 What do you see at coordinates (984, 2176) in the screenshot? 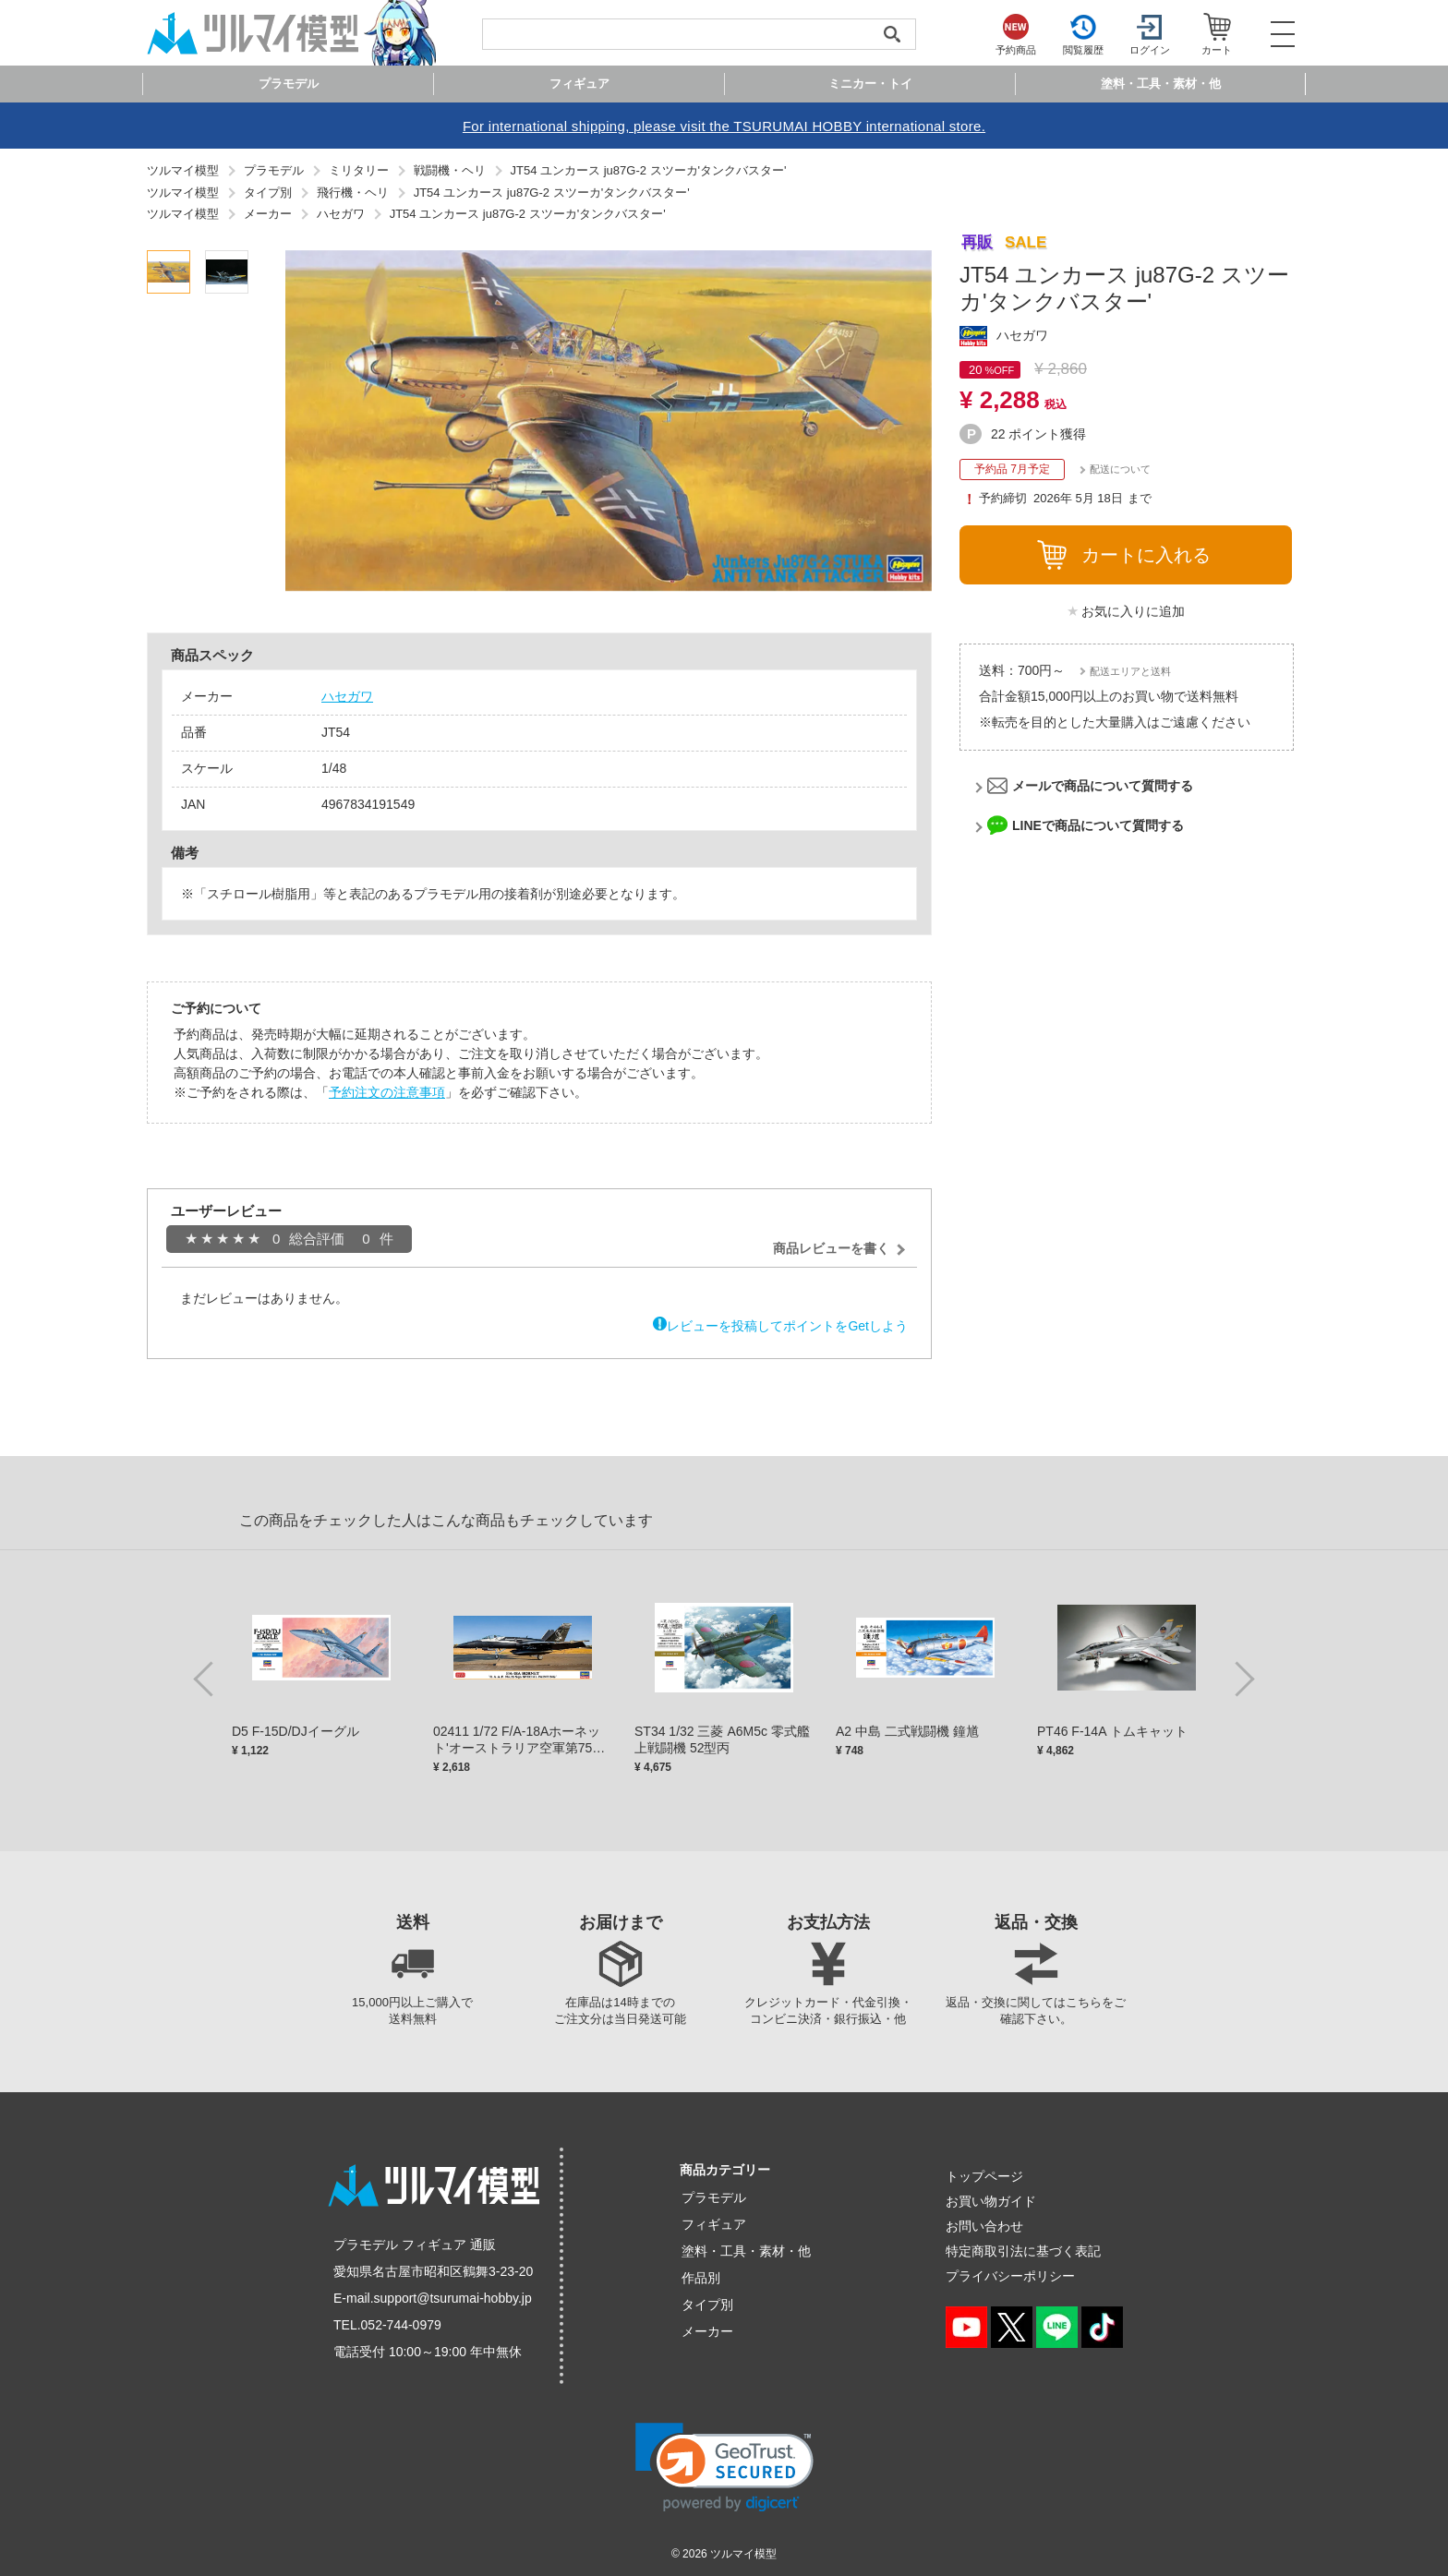
I see `トップページ` at bounding box center [984, 2176].